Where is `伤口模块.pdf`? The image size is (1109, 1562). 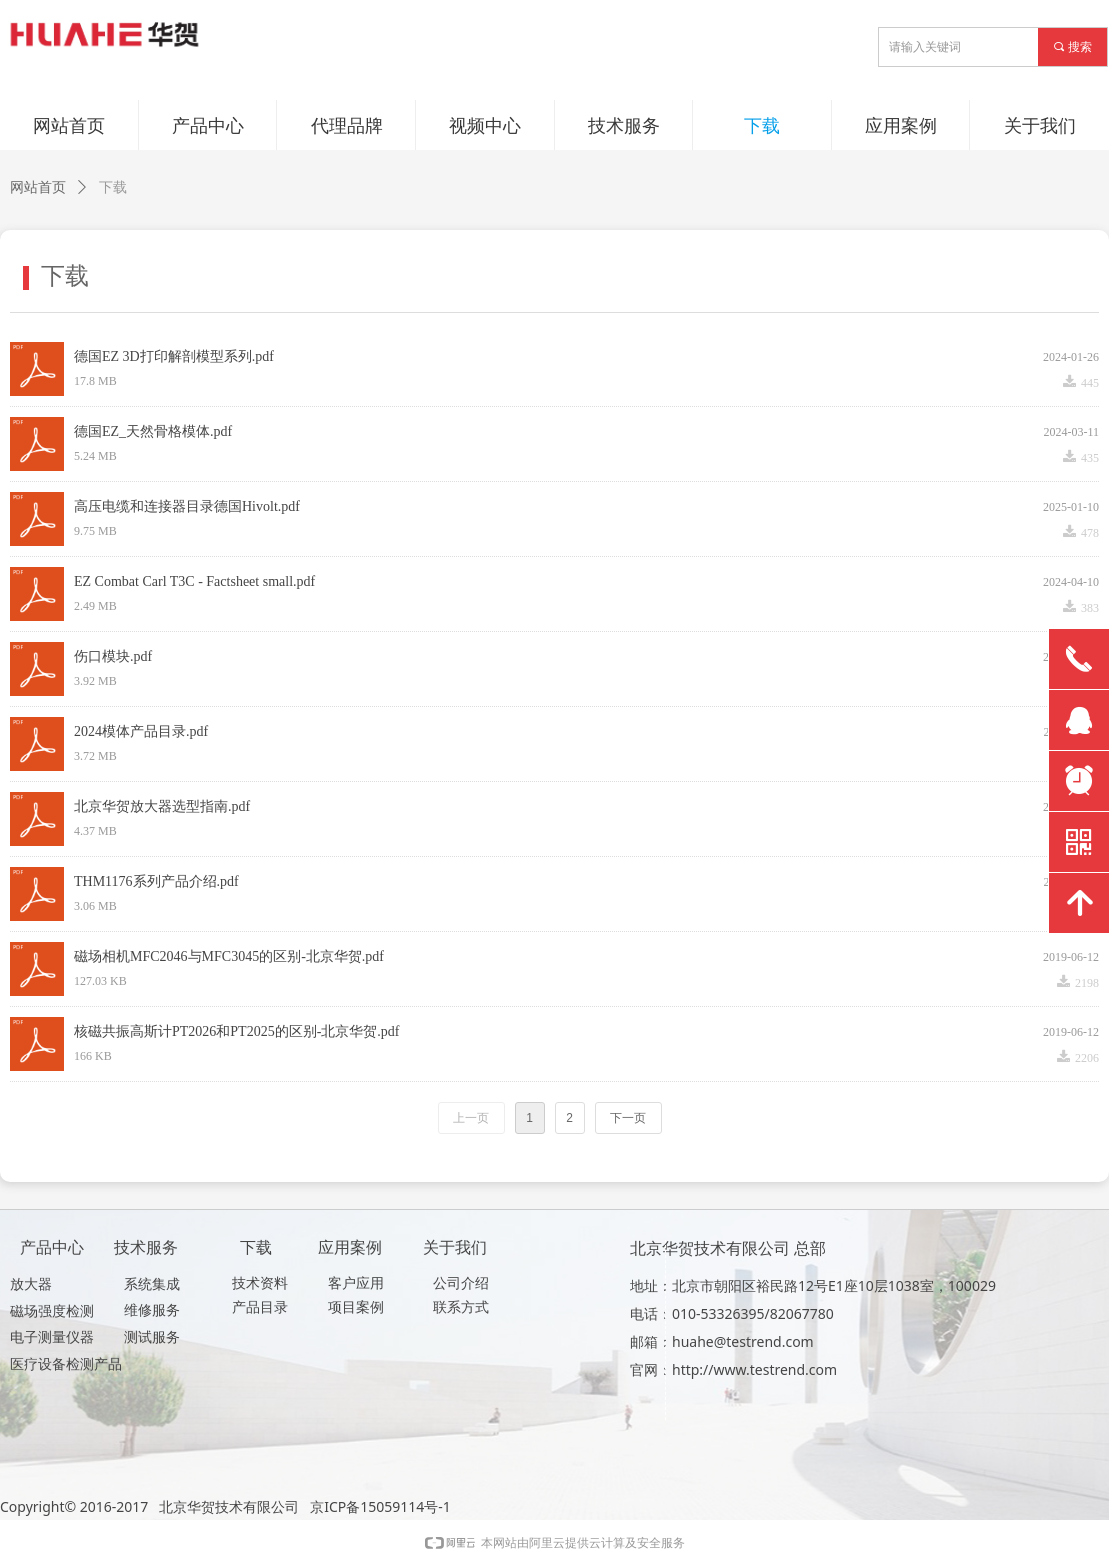 伤口模块.pdf is located at coordinates (113, 656).